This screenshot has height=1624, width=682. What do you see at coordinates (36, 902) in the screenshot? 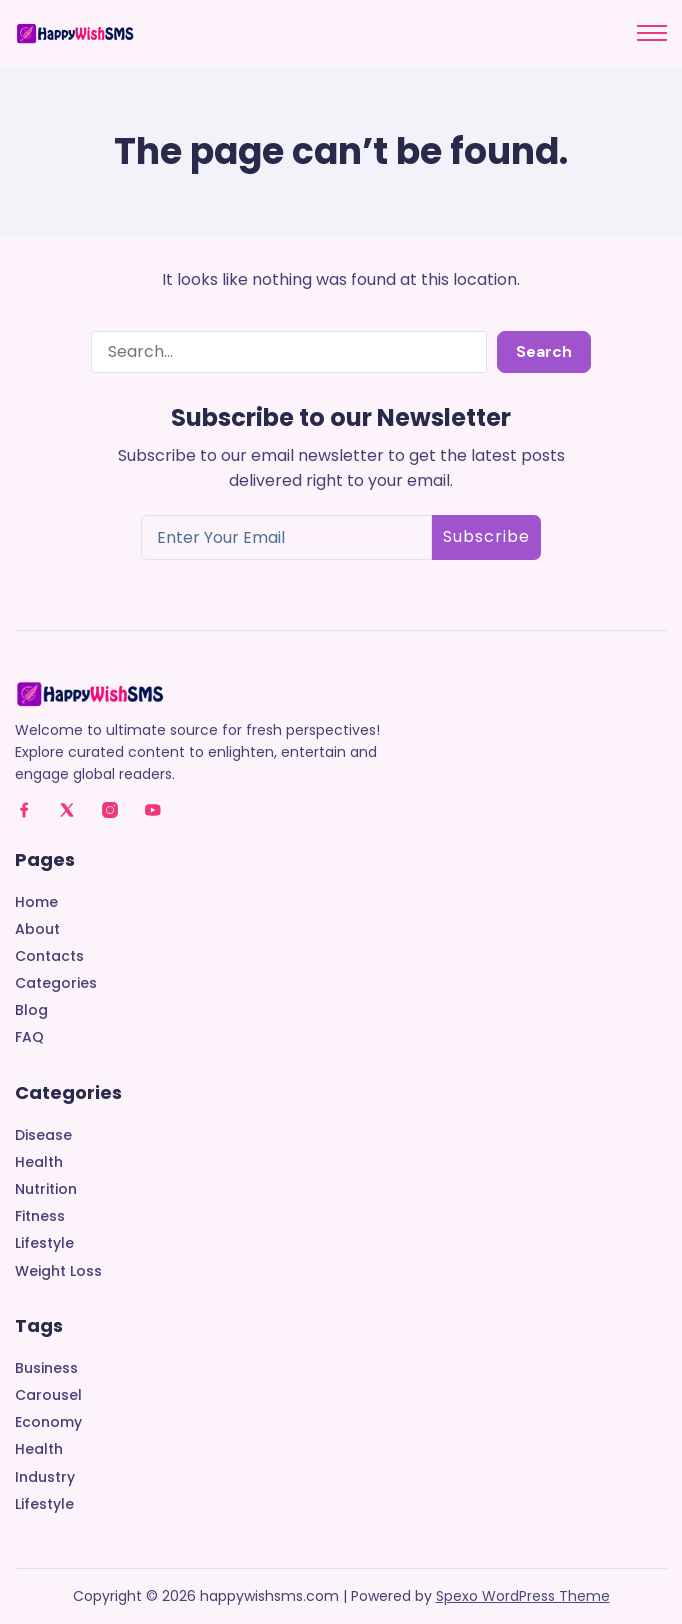
I see `Home` at bounding box center [36, 902].